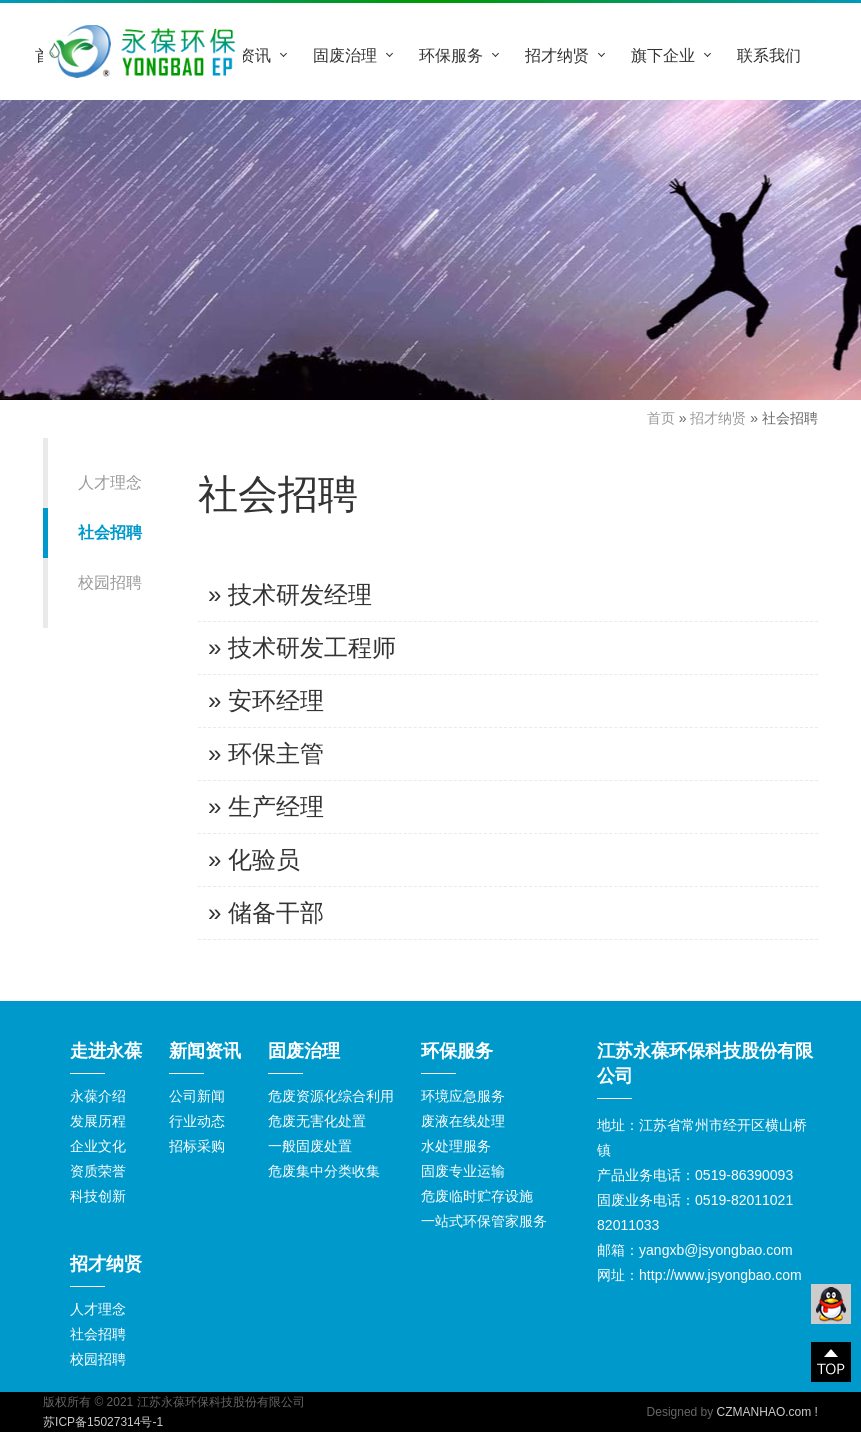  What do you see at coordinates (345, 55) in the screenshot?
I see `固废治理` at bounding box center [345, 55].